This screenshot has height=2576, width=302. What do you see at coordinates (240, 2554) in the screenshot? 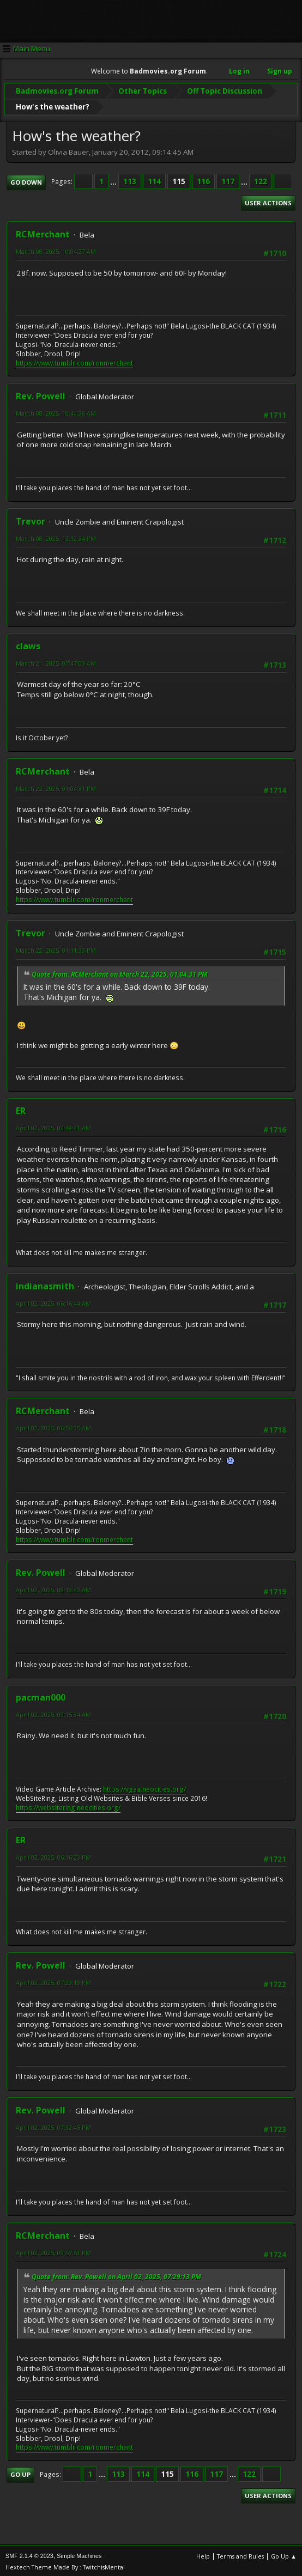
I see `Terms and Rules` at bounding box center [240, 2554].